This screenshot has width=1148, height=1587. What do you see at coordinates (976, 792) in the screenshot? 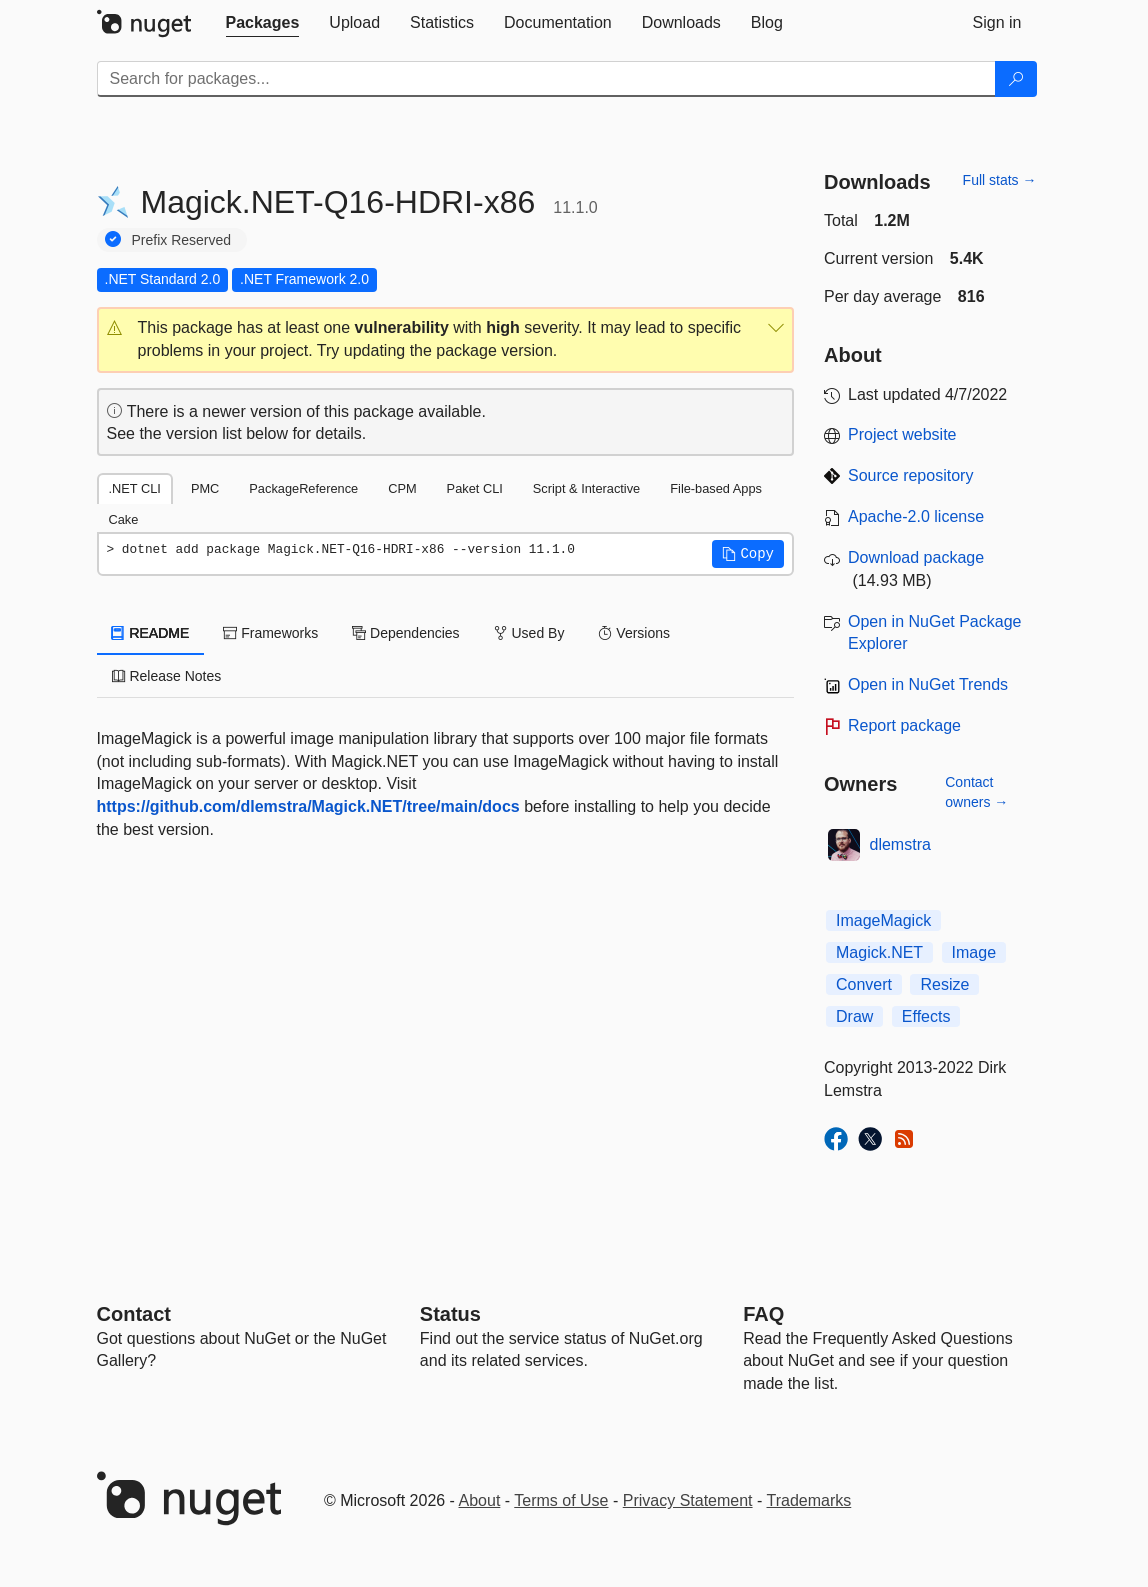
I see `Contact owners →` at bounding box center [976, 792].